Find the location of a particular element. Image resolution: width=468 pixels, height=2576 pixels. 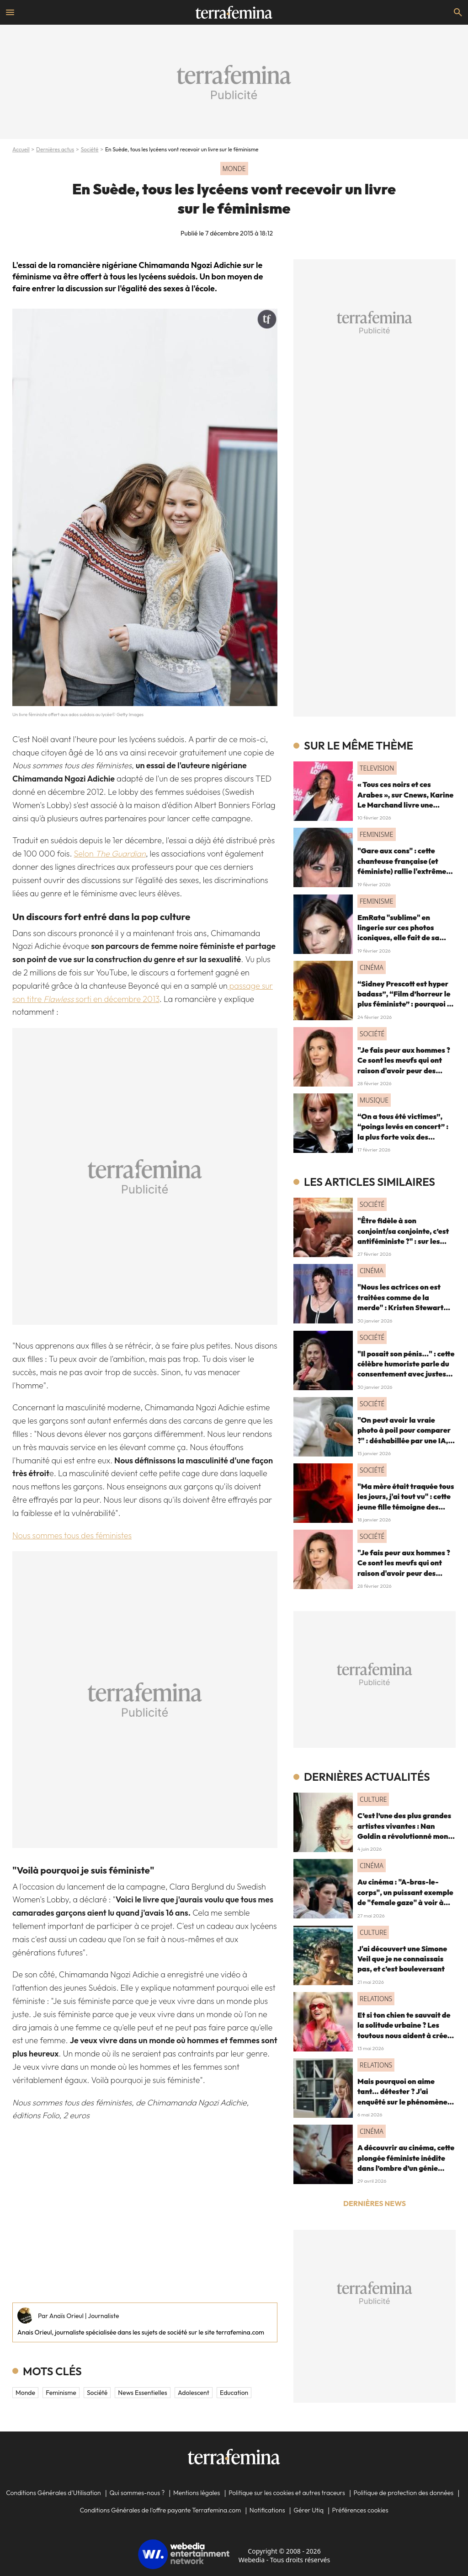

Politique sur les cookies et autres traceurs is located at coordinates (287, 2493).